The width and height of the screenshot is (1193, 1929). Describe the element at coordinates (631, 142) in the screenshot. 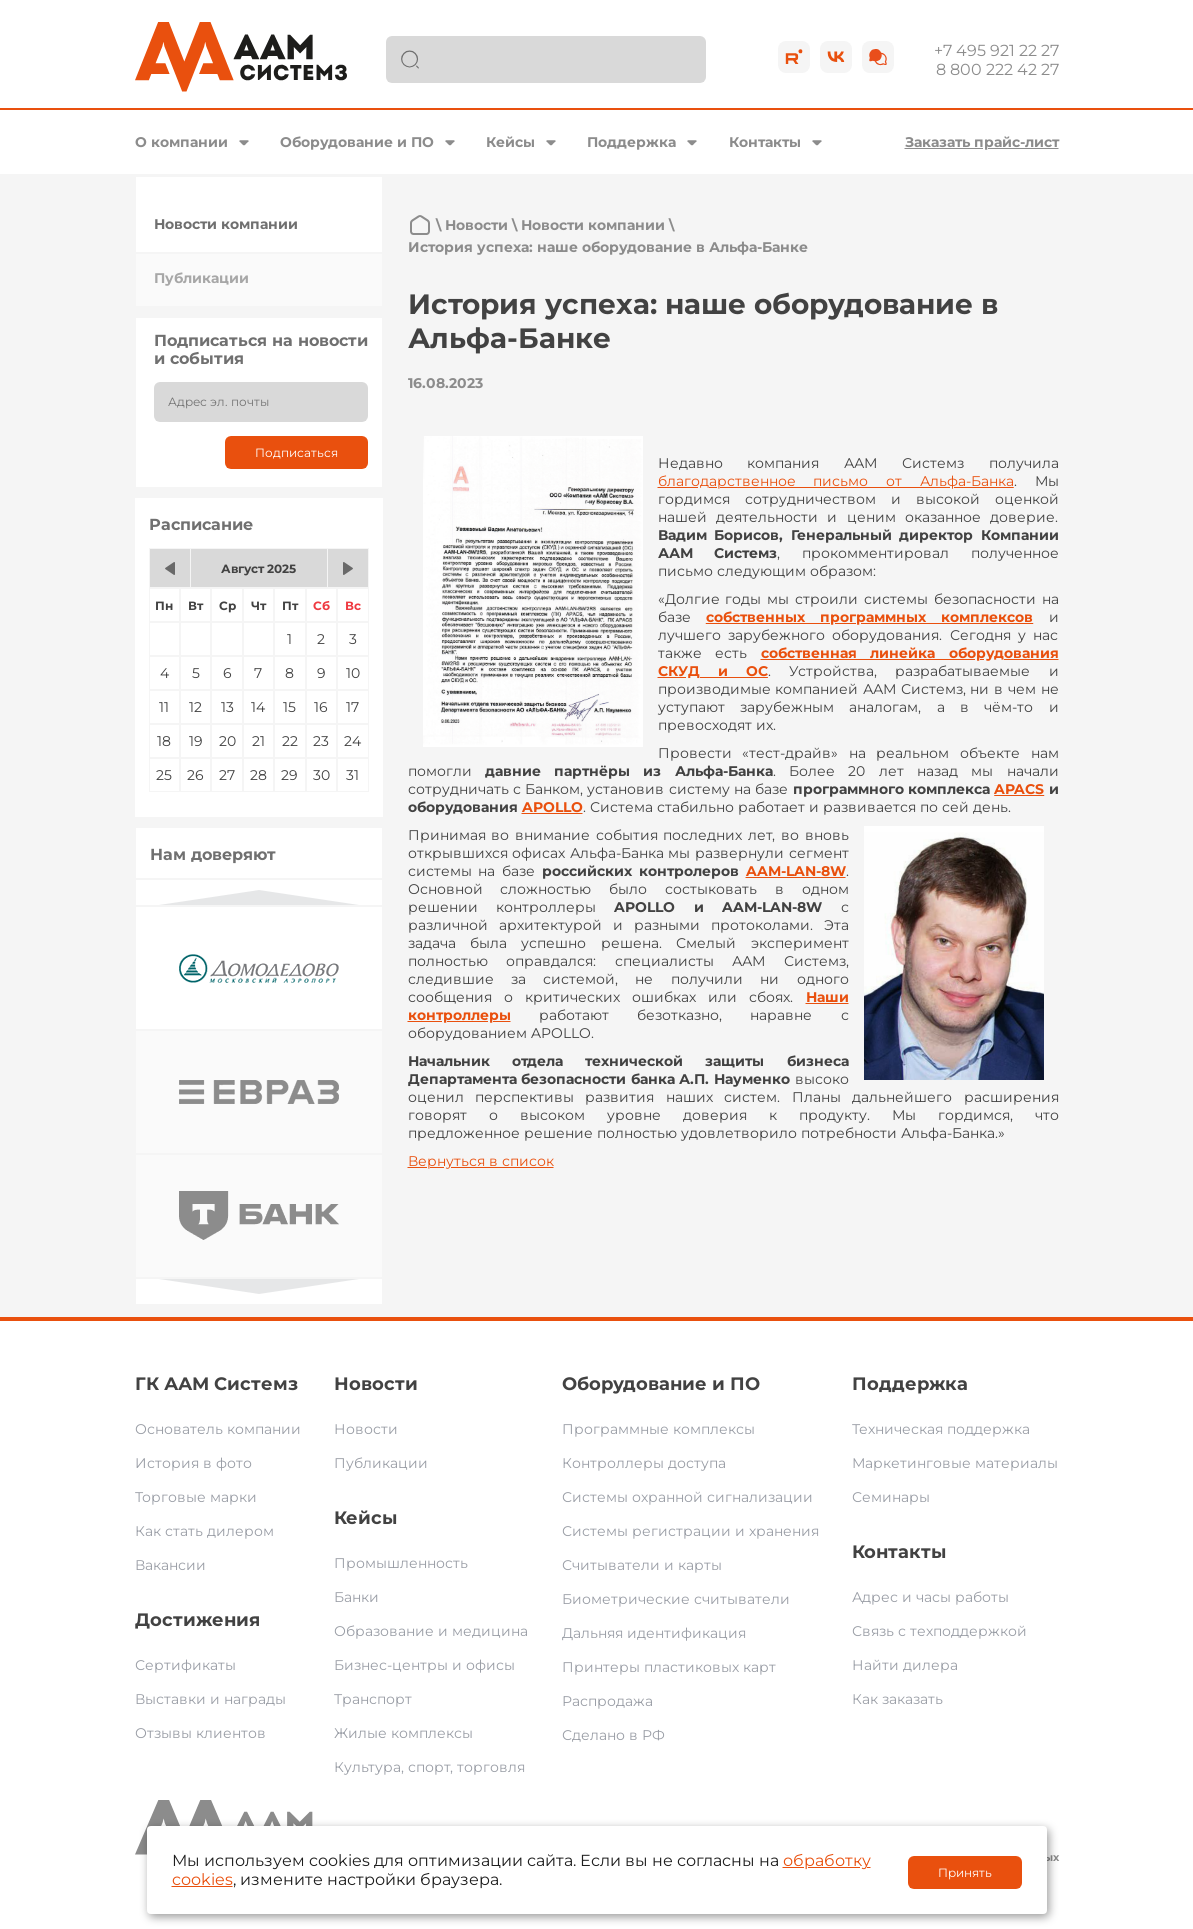

I see `Поддержка` at that location.